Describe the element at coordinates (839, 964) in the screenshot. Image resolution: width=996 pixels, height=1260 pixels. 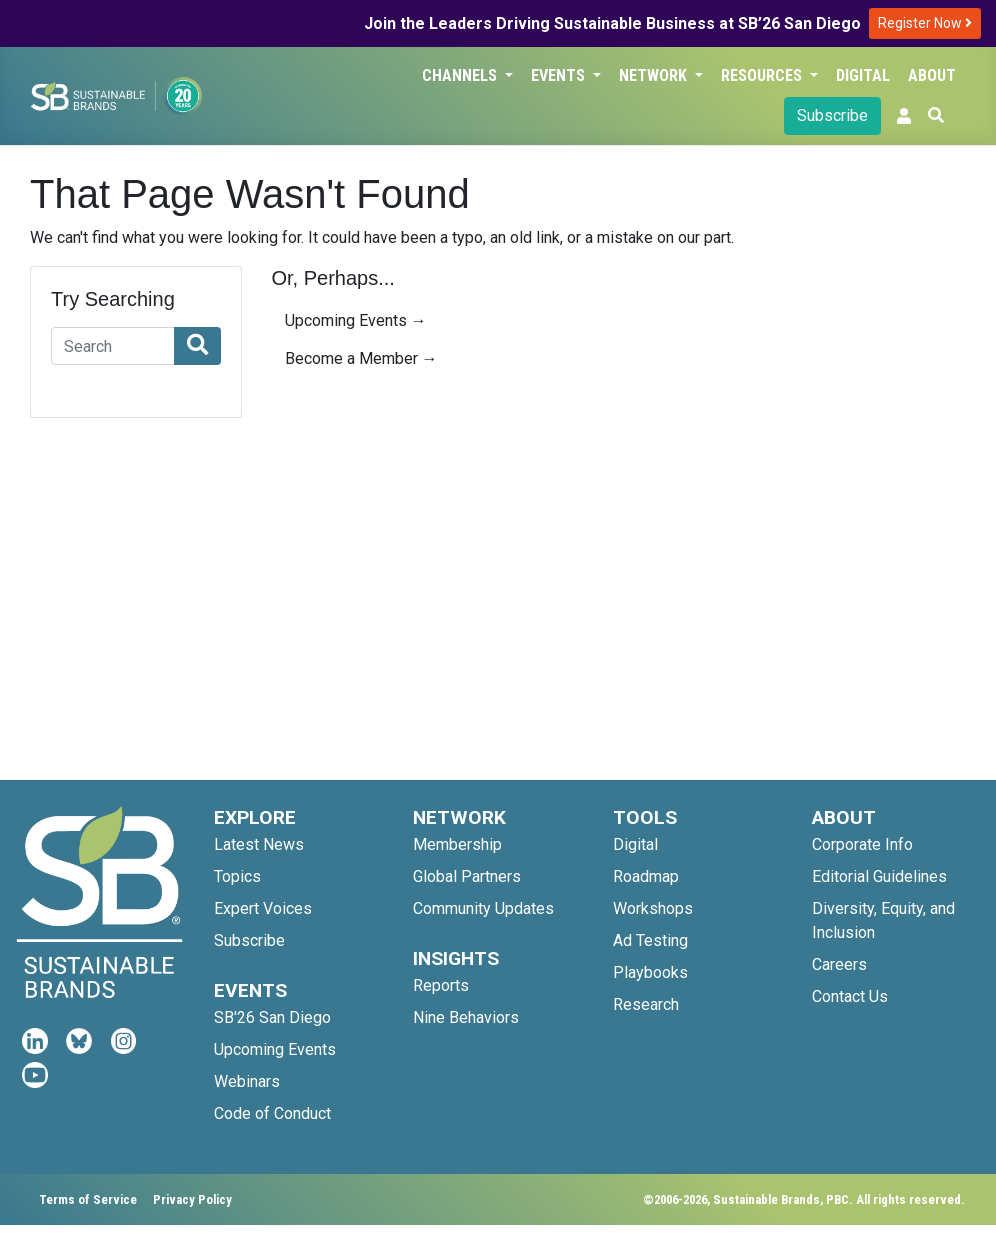
I see `Careers` at that location.